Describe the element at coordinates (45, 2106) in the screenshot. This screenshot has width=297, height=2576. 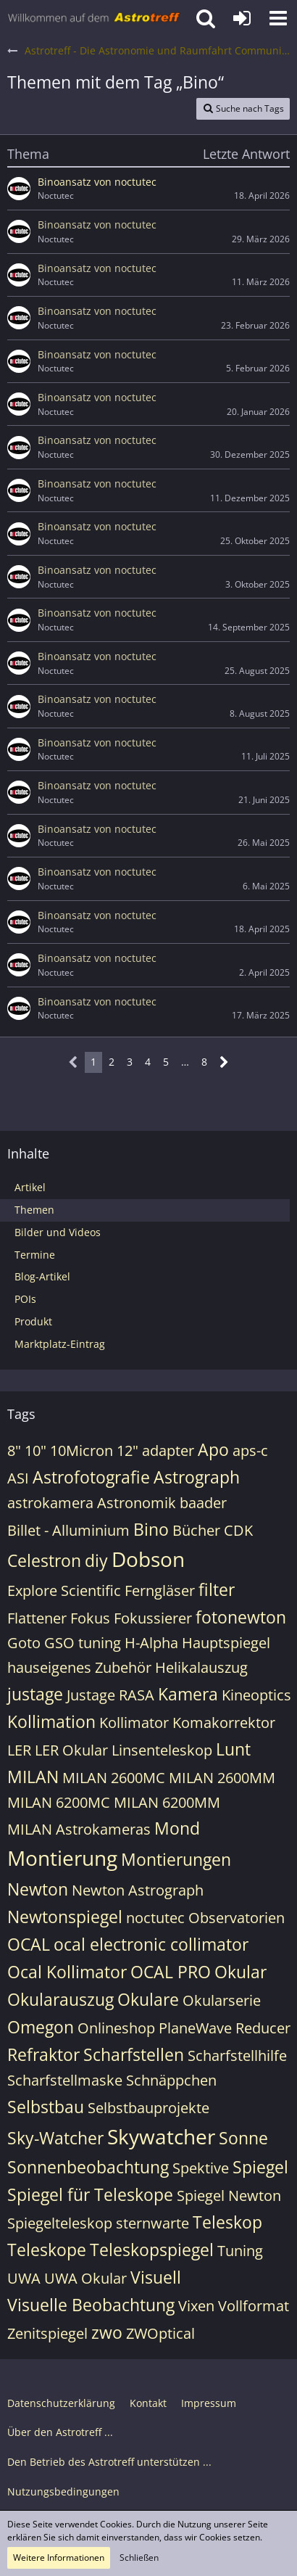
I see `Selbstbau` at that location.